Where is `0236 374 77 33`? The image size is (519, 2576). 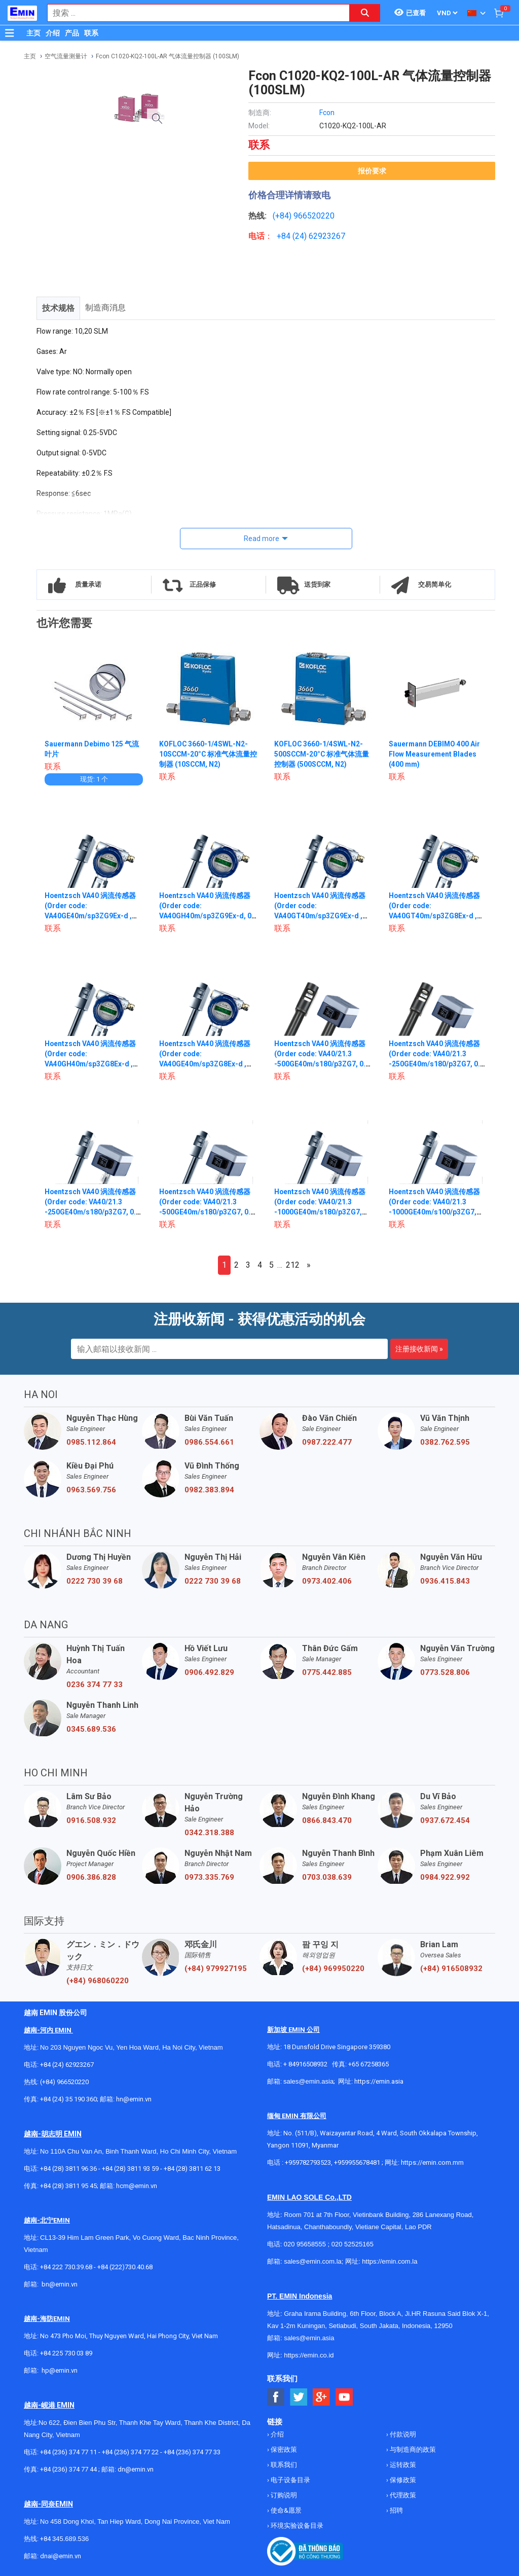 0236 374 77 33 is located at coordinates (94, 1684).